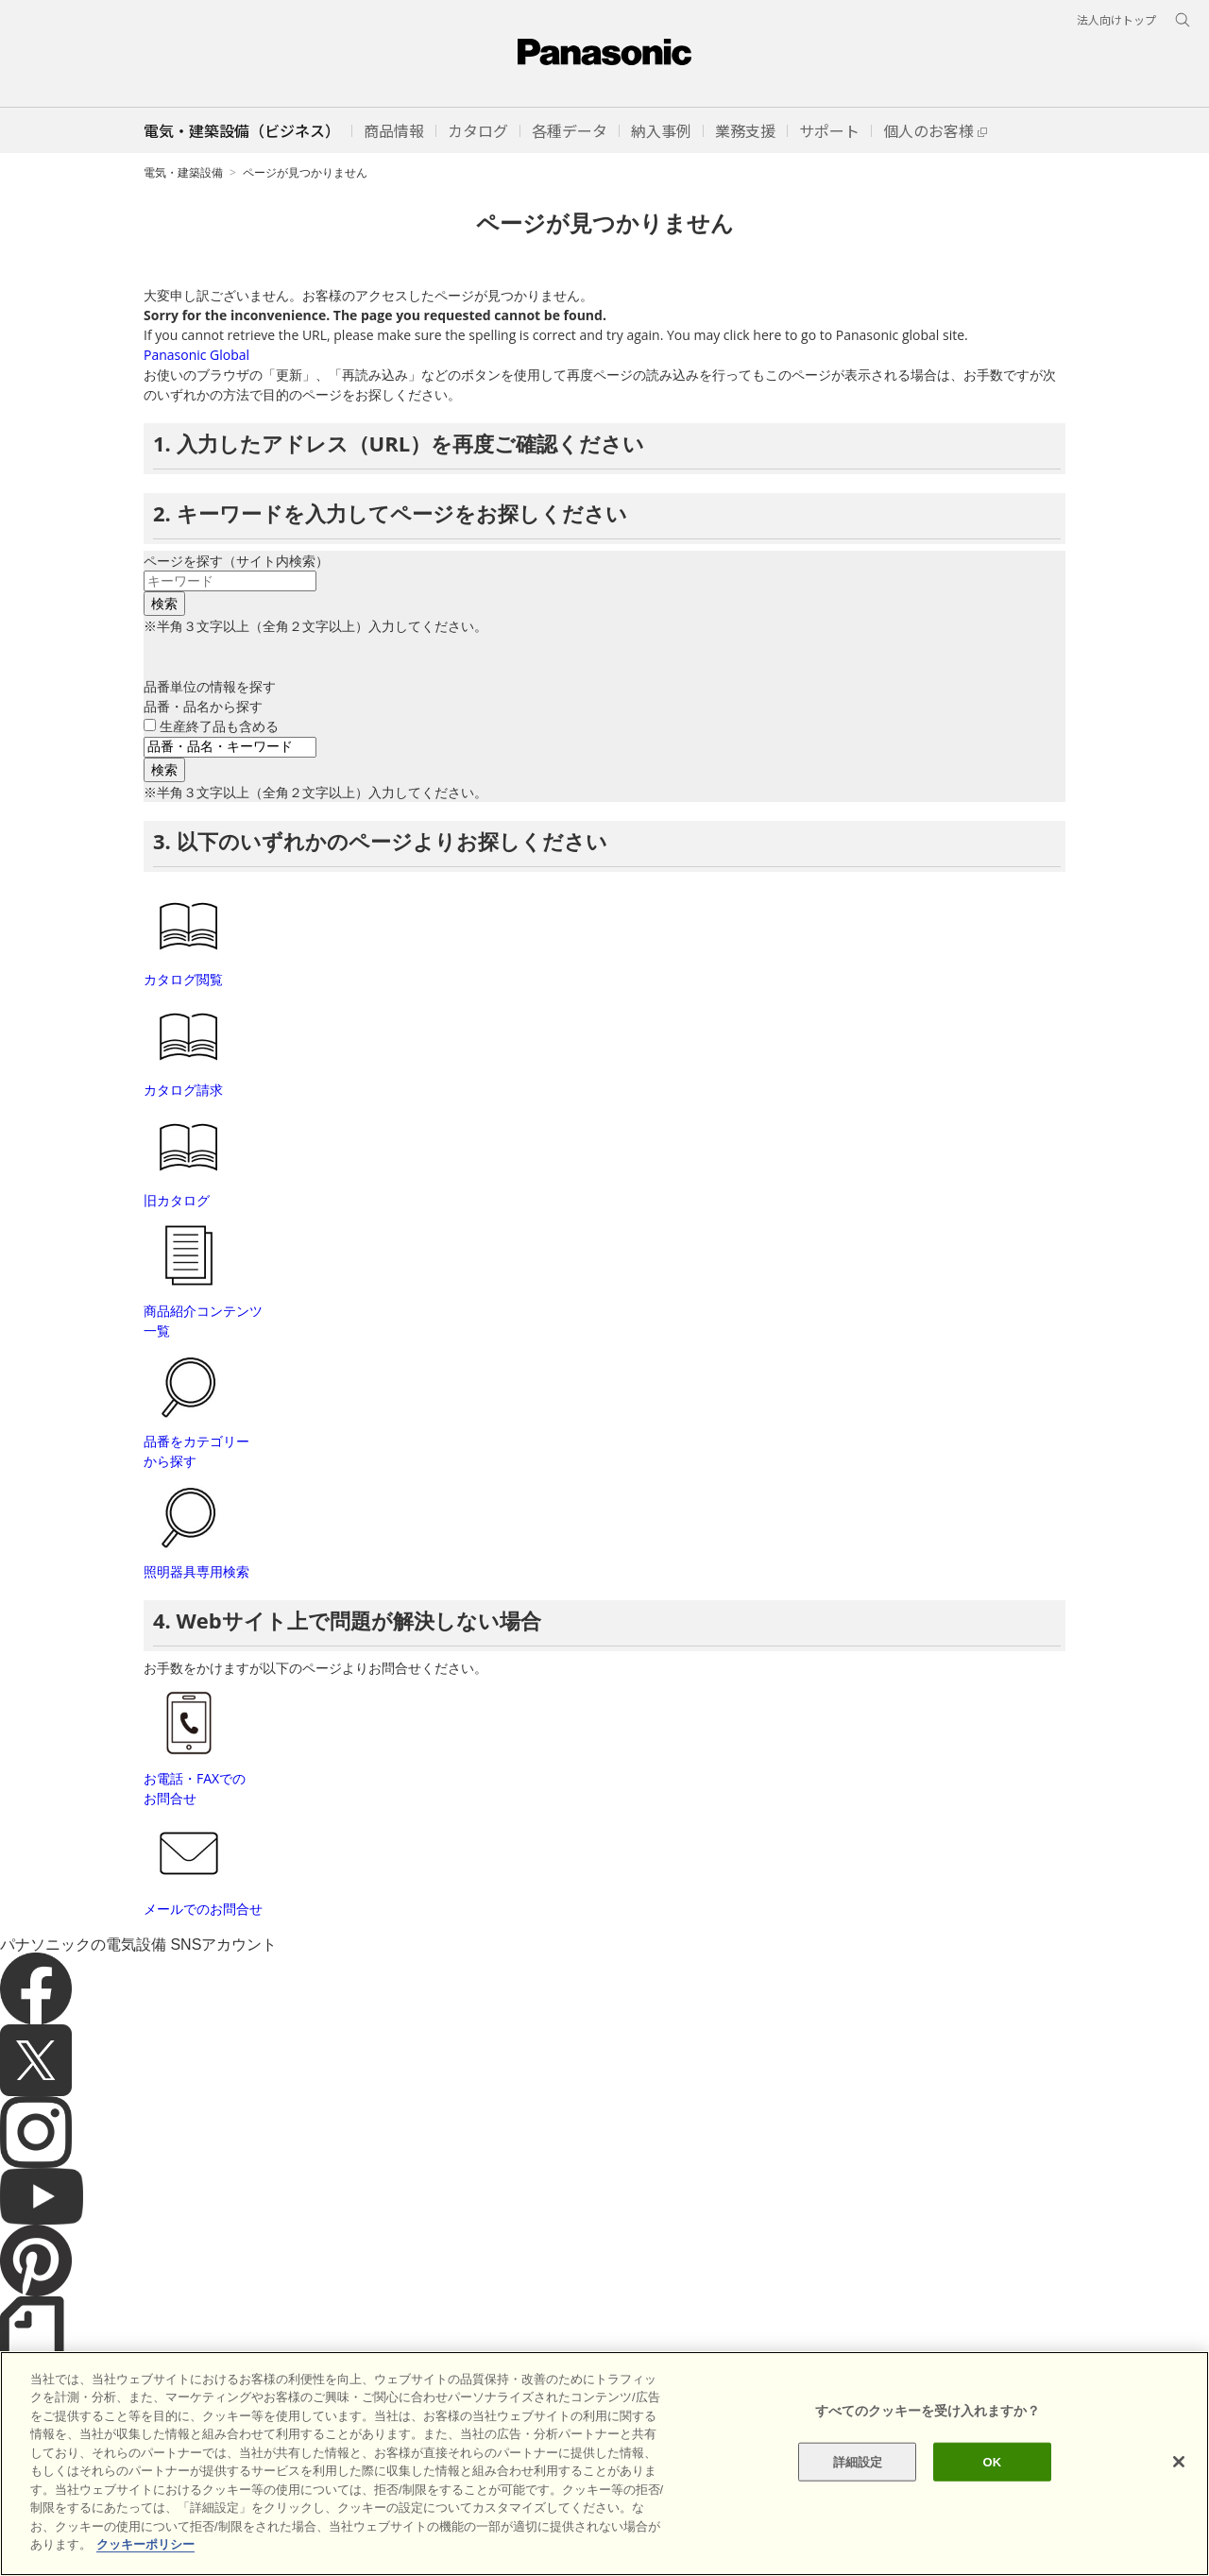 The image size is (1209, 2576). What do you see at coordinates (196, 355) in the screenshot?
I see `Panasonic Global` at bounding box center [196, 355].